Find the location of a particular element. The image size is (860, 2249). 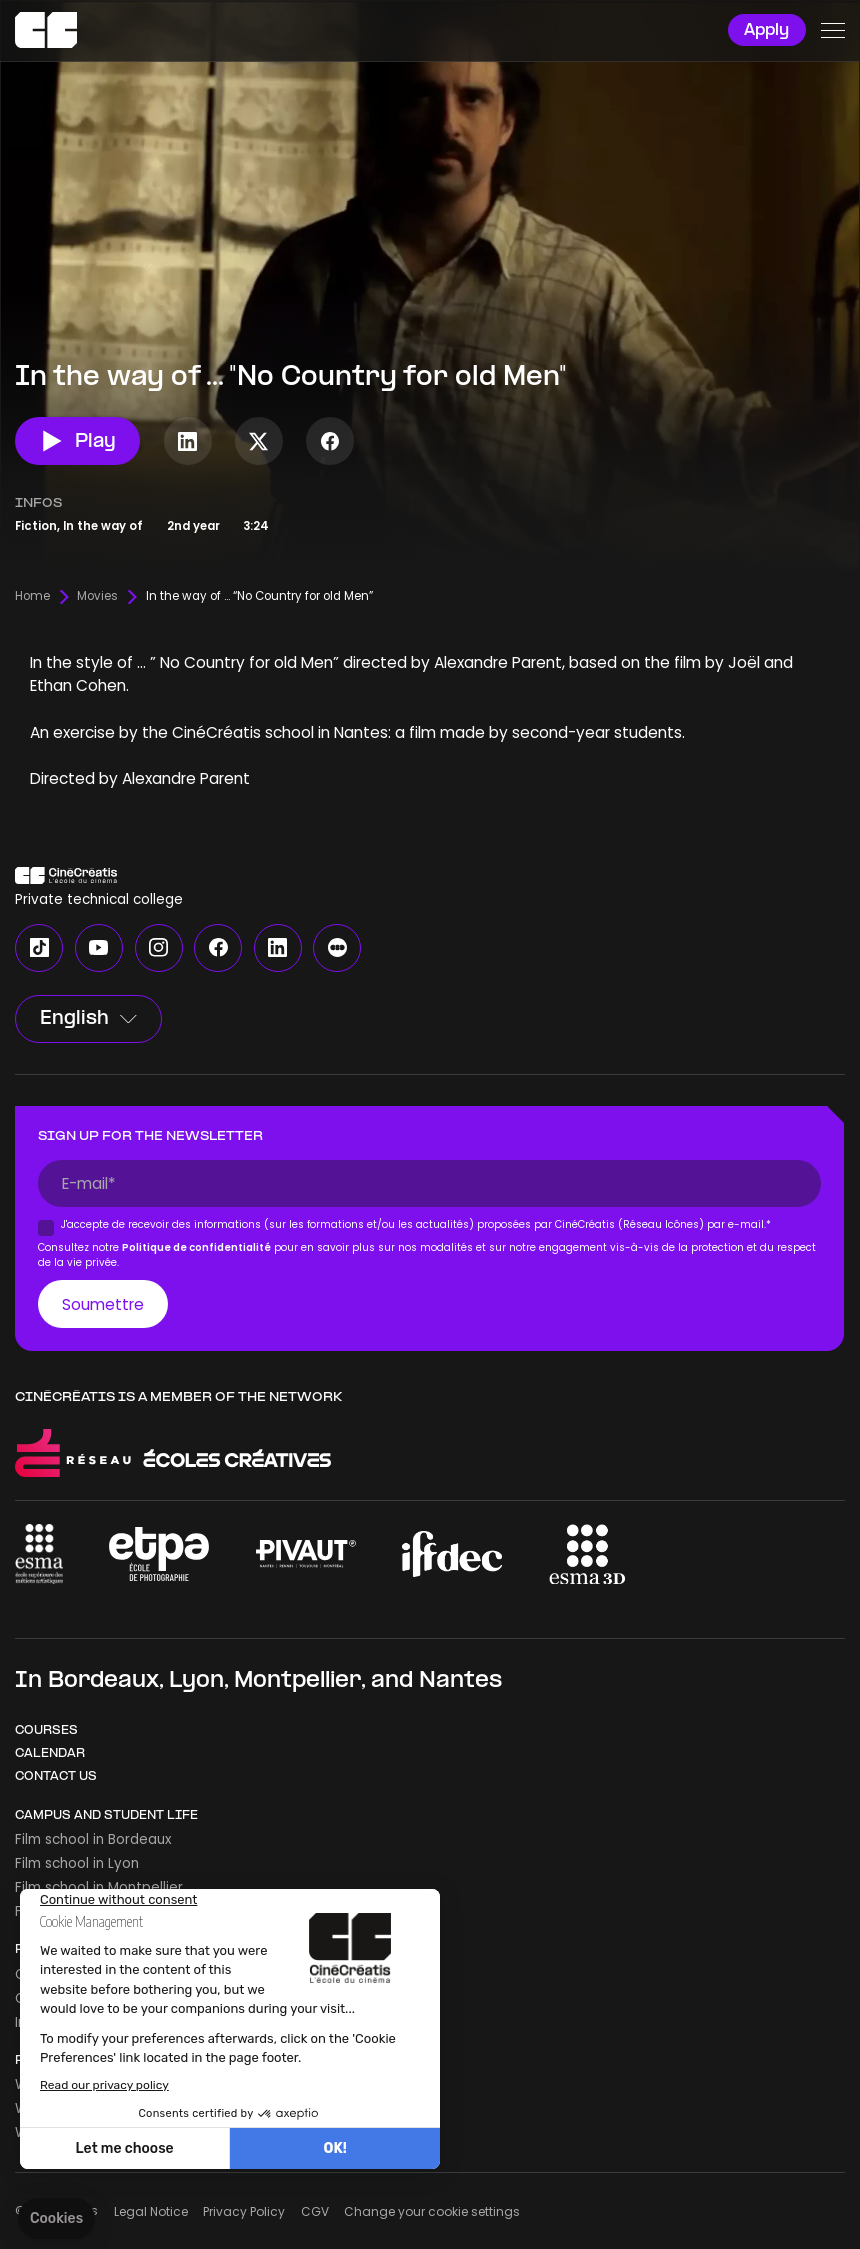

[Suivez Cinécréatis sur Linkedin] is located at coordinates (188, 441).